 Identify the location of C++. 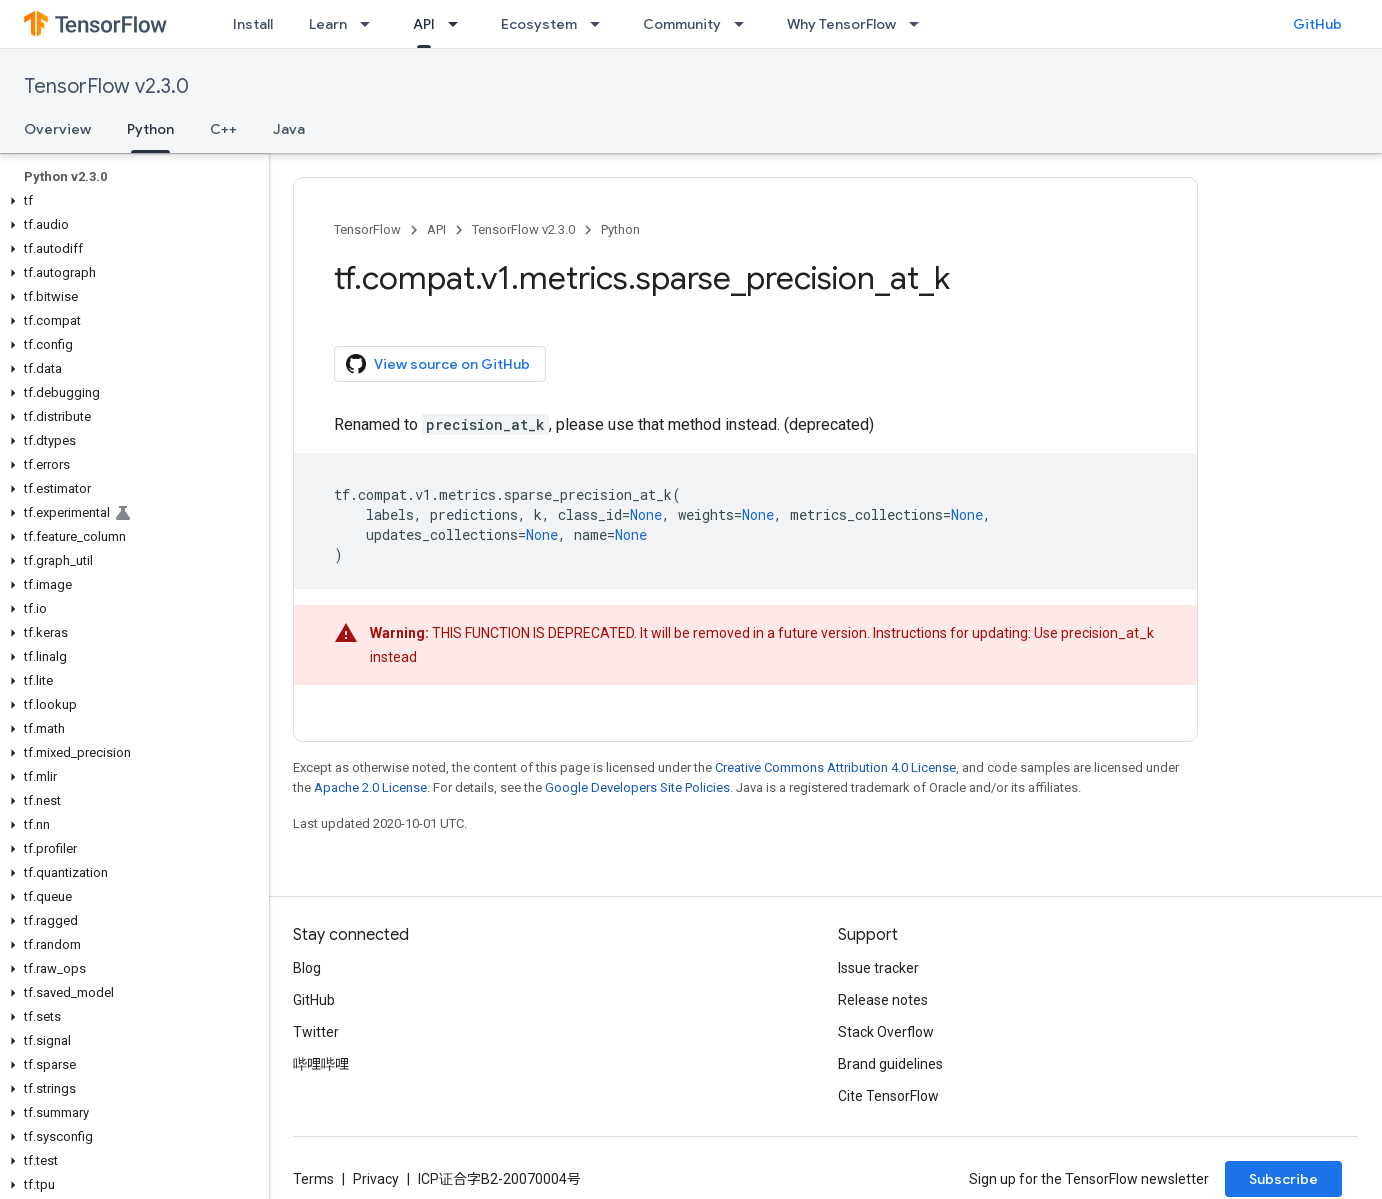
(223, 129).